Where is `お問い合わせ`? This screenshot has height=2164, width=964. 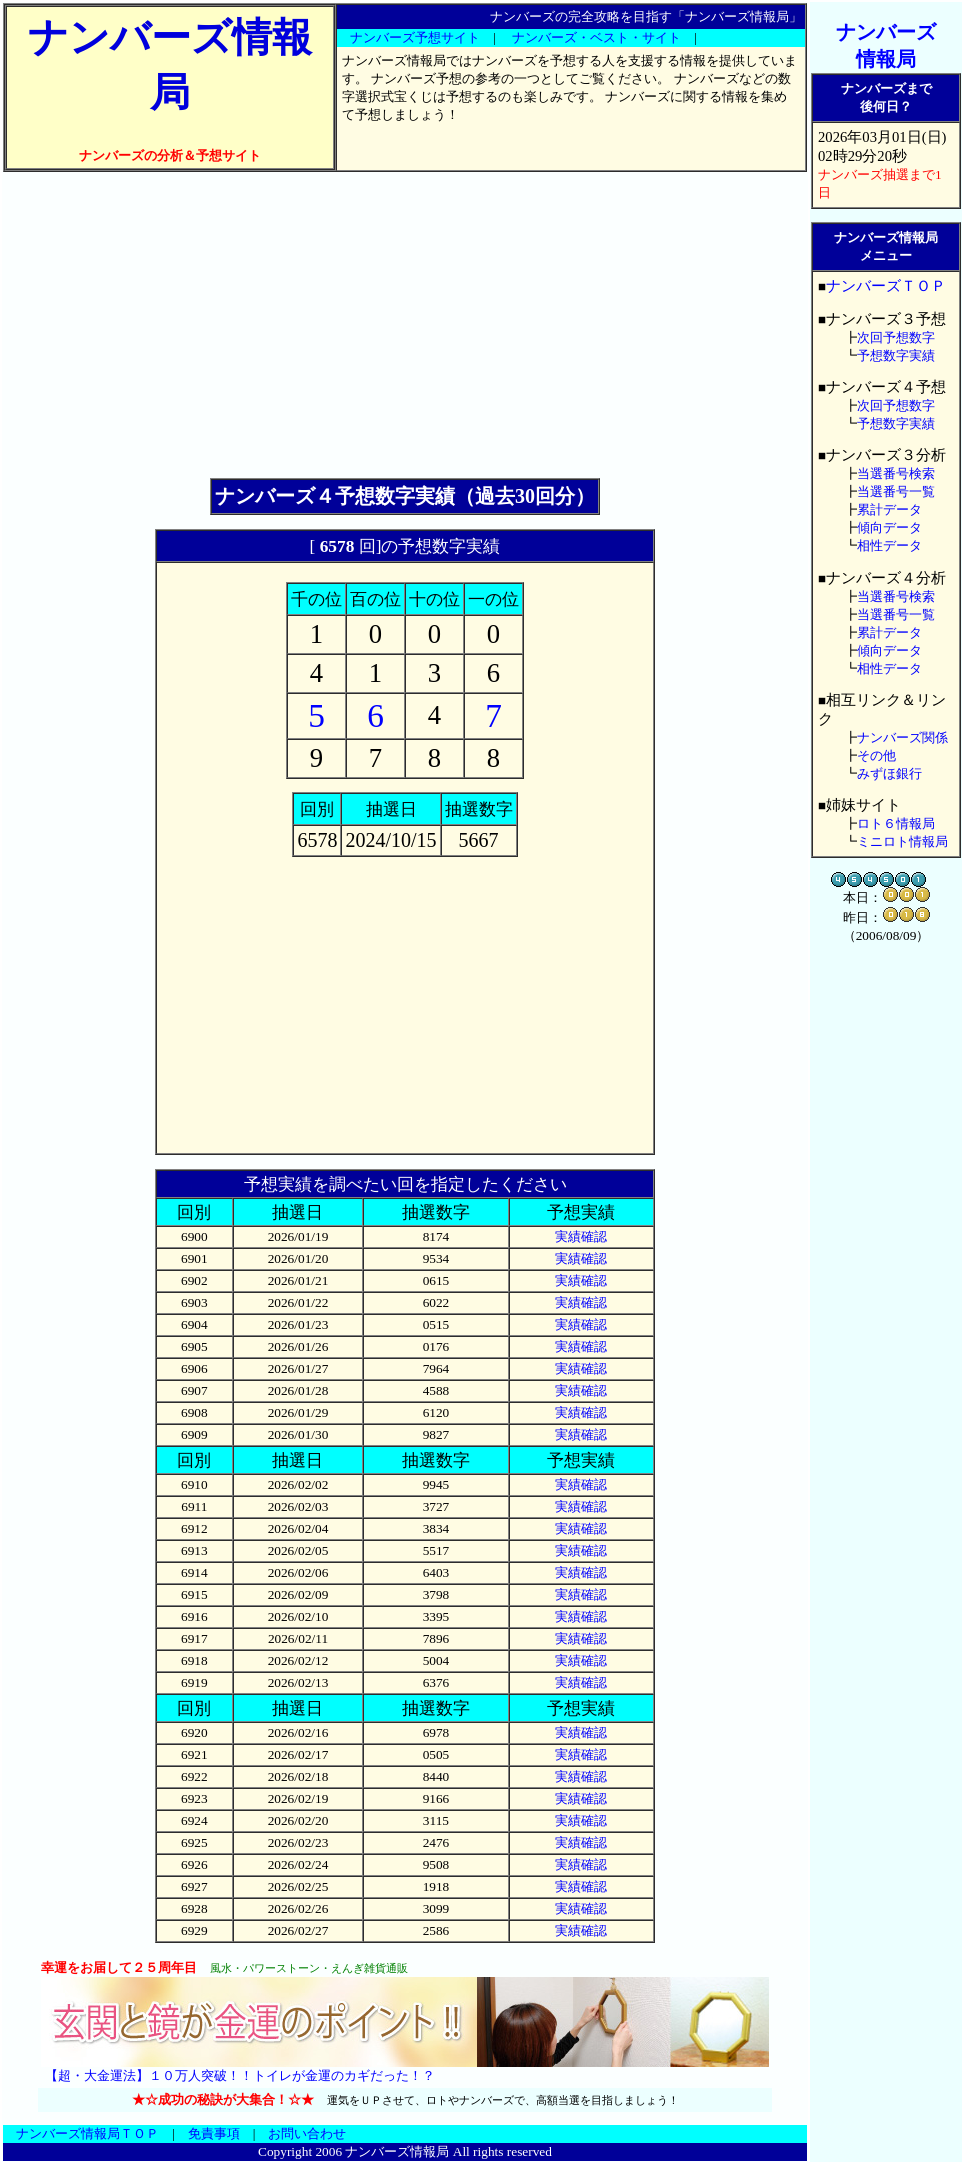
お問い合わせ is located at coordinates (307, 2133).